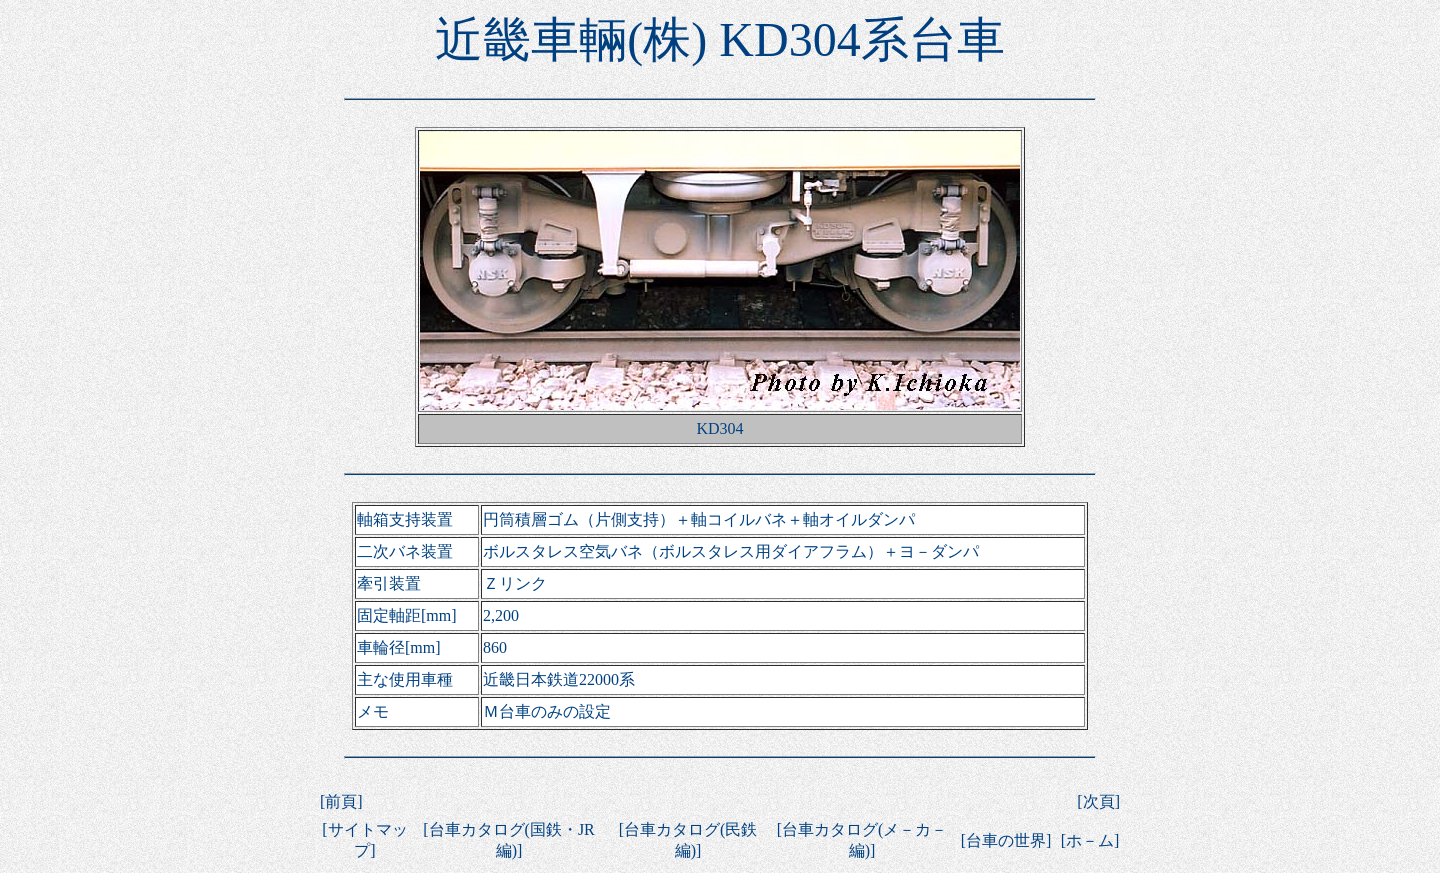 The width and height of the screenshot is (1440, 873). Describe the element at coordinates (1006, 840) in the screenshot. I see `台車の世界` at that location.